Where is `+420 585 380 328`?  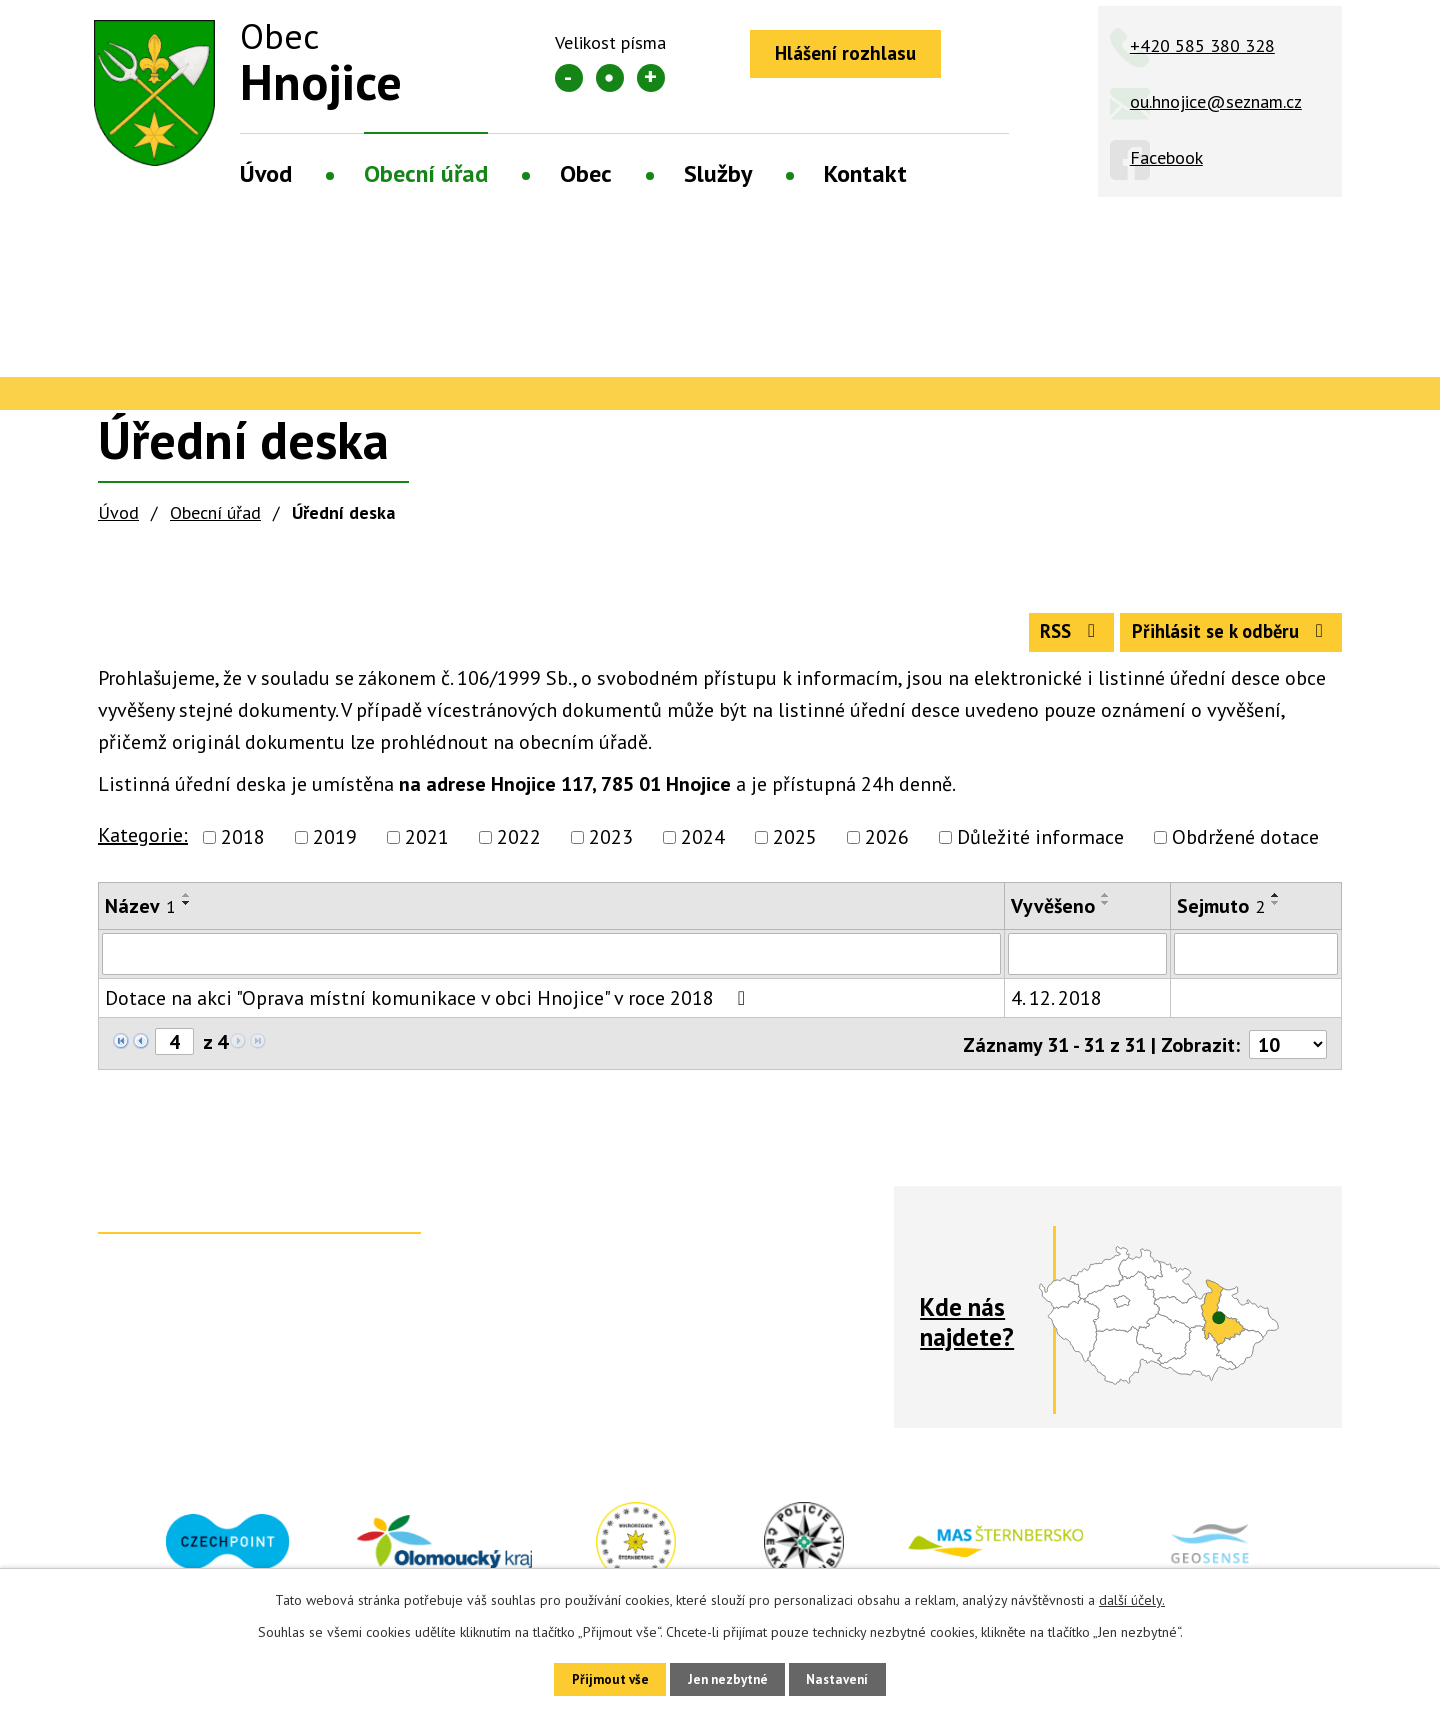
+420 585 380 328 is located at coordinates (1202, 45).